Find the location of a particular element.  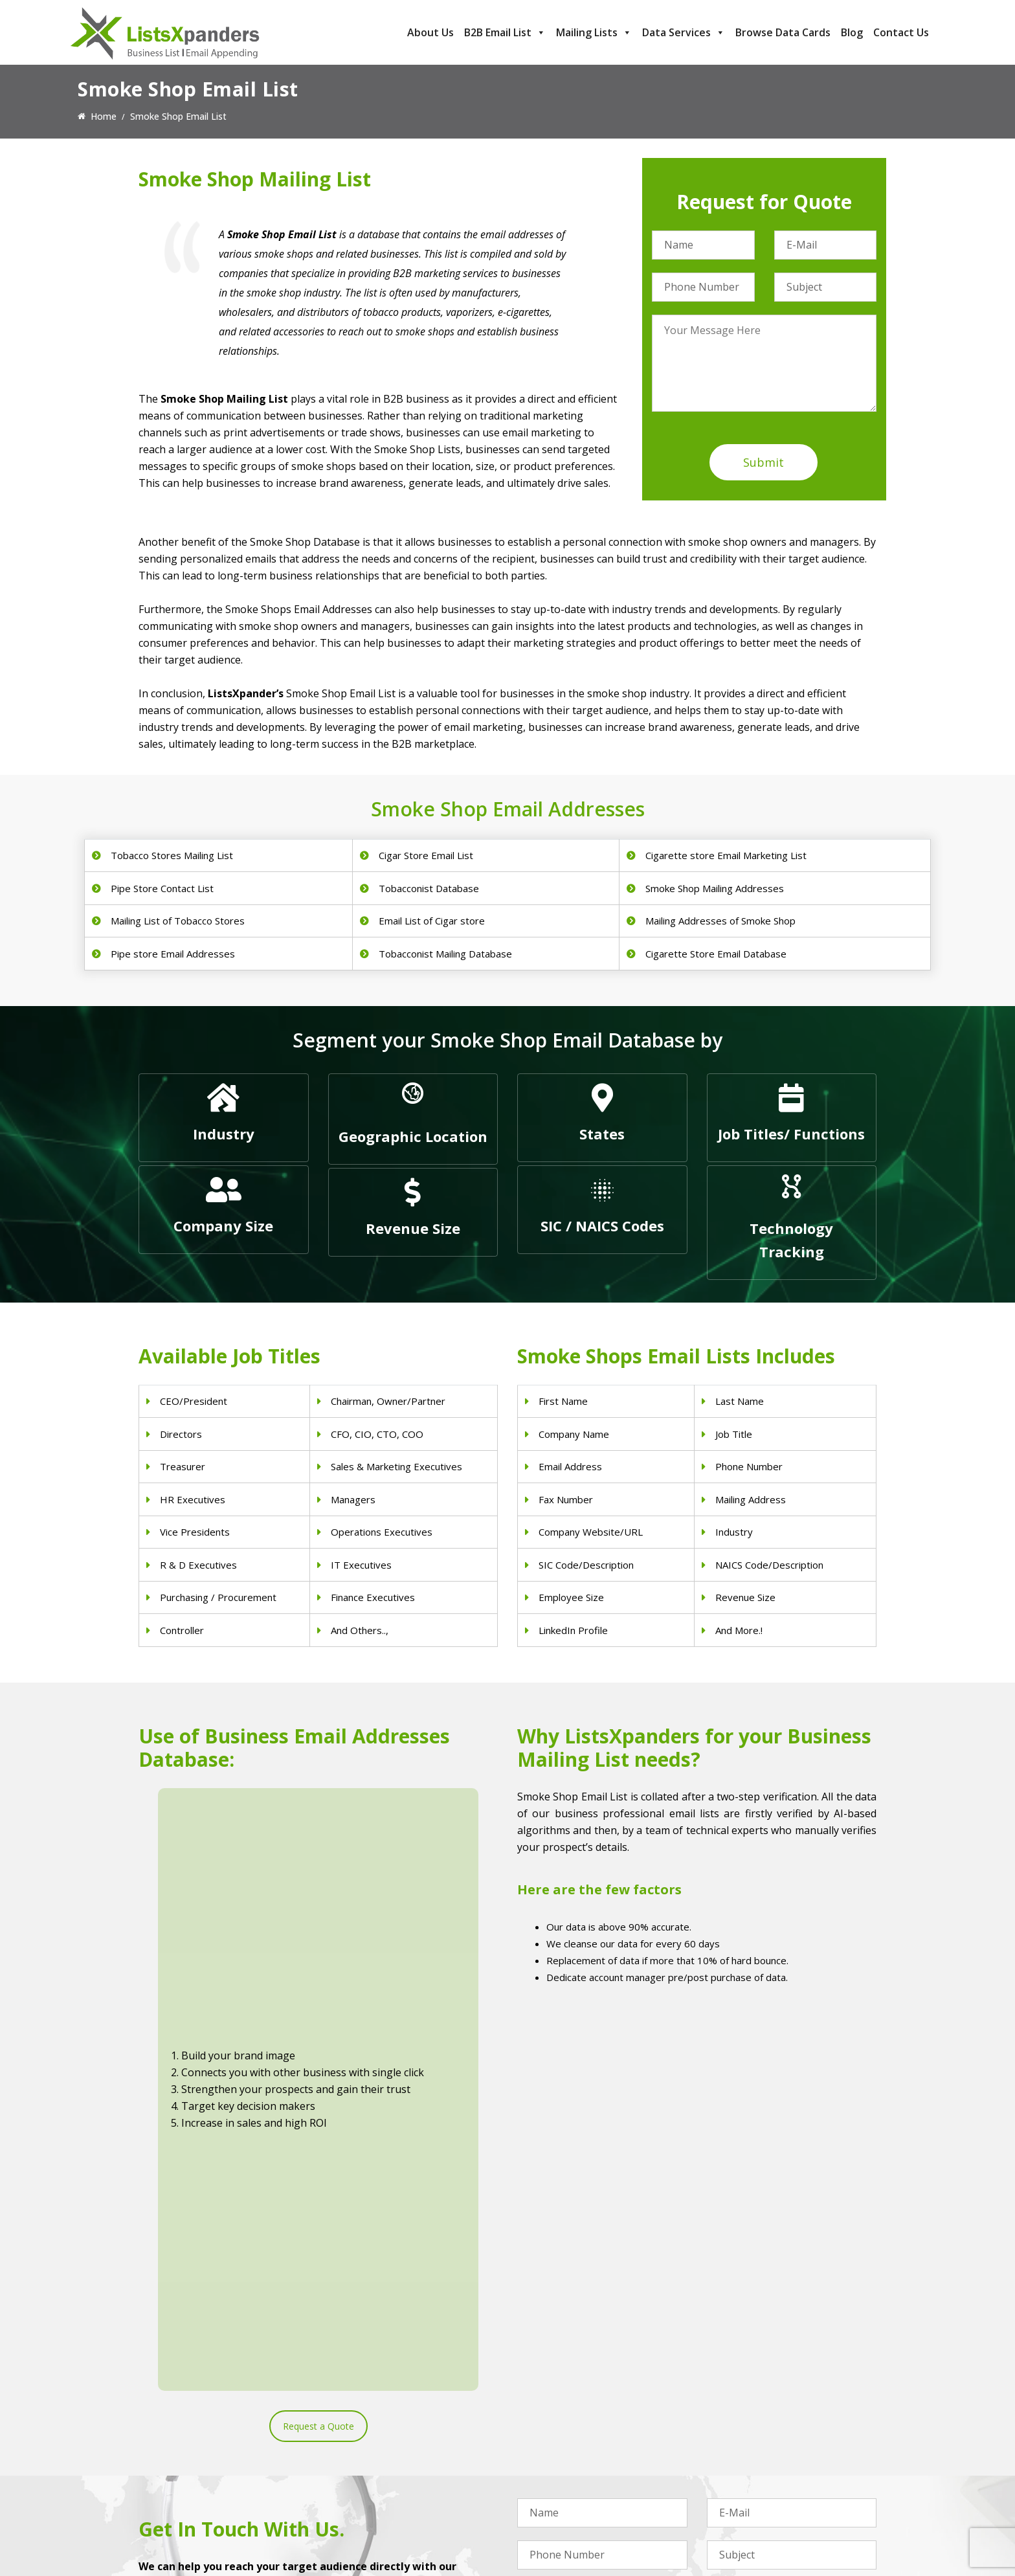

ERP and CRM Users List is located at coordinates (758, 2416).